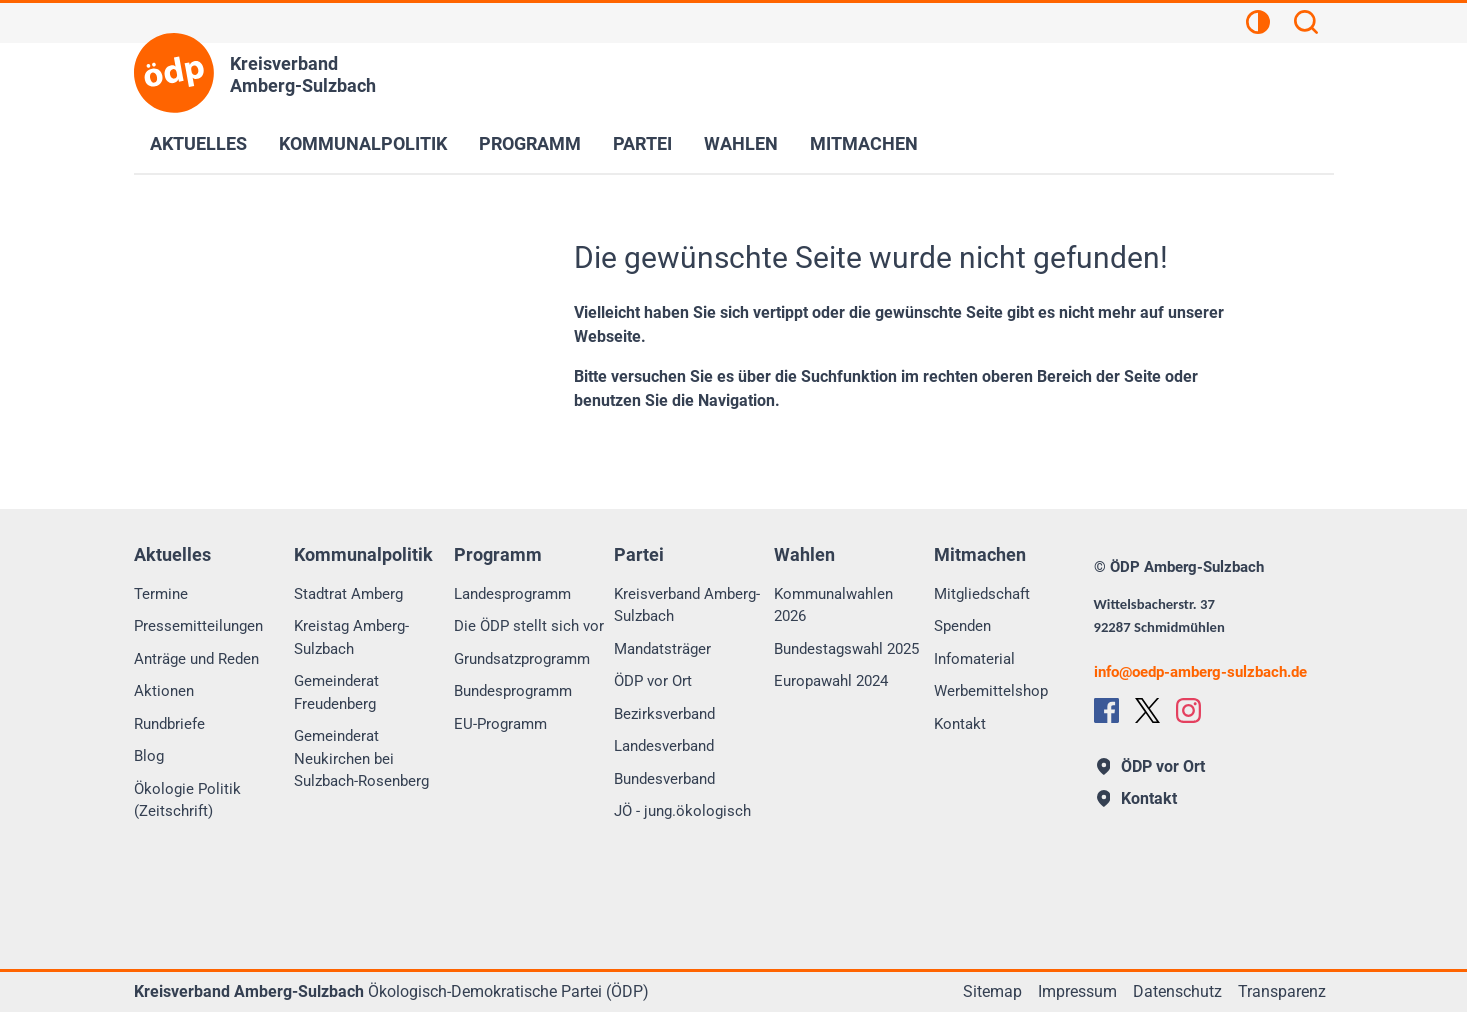 This screenshot has height=1012, width=1467. Describe the element at coordinates (1077, 991) in the screenshot. I see `Impressum` at that location.